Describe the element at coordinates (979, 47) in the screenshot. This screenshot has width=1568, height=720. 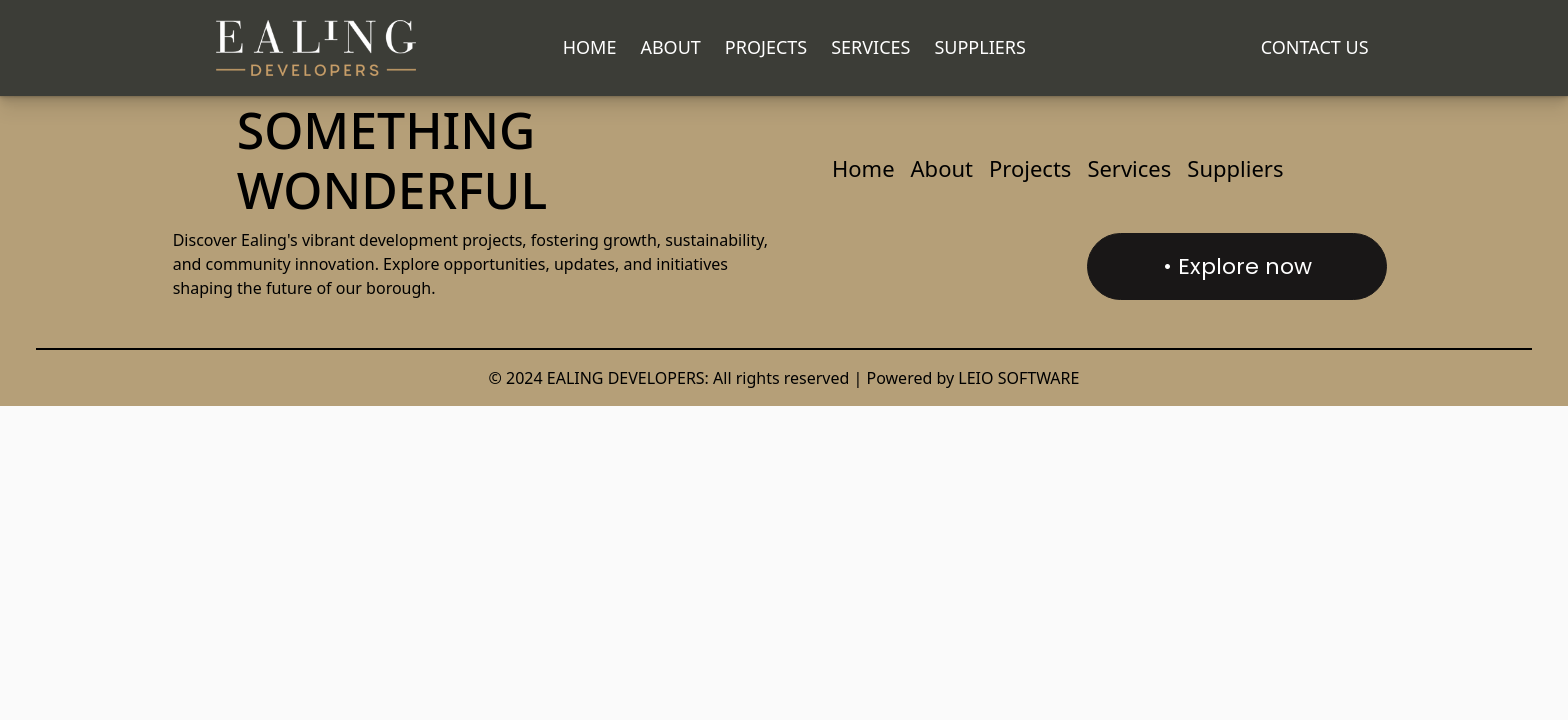
I see `Suppliers` at that location.